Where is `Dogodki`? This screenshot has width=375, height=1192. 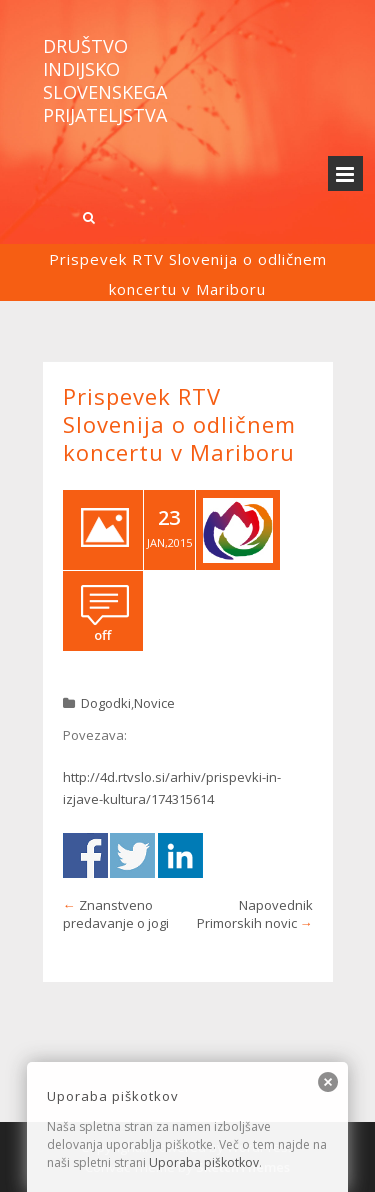
Dogodki is located at coordinates (106, 703).